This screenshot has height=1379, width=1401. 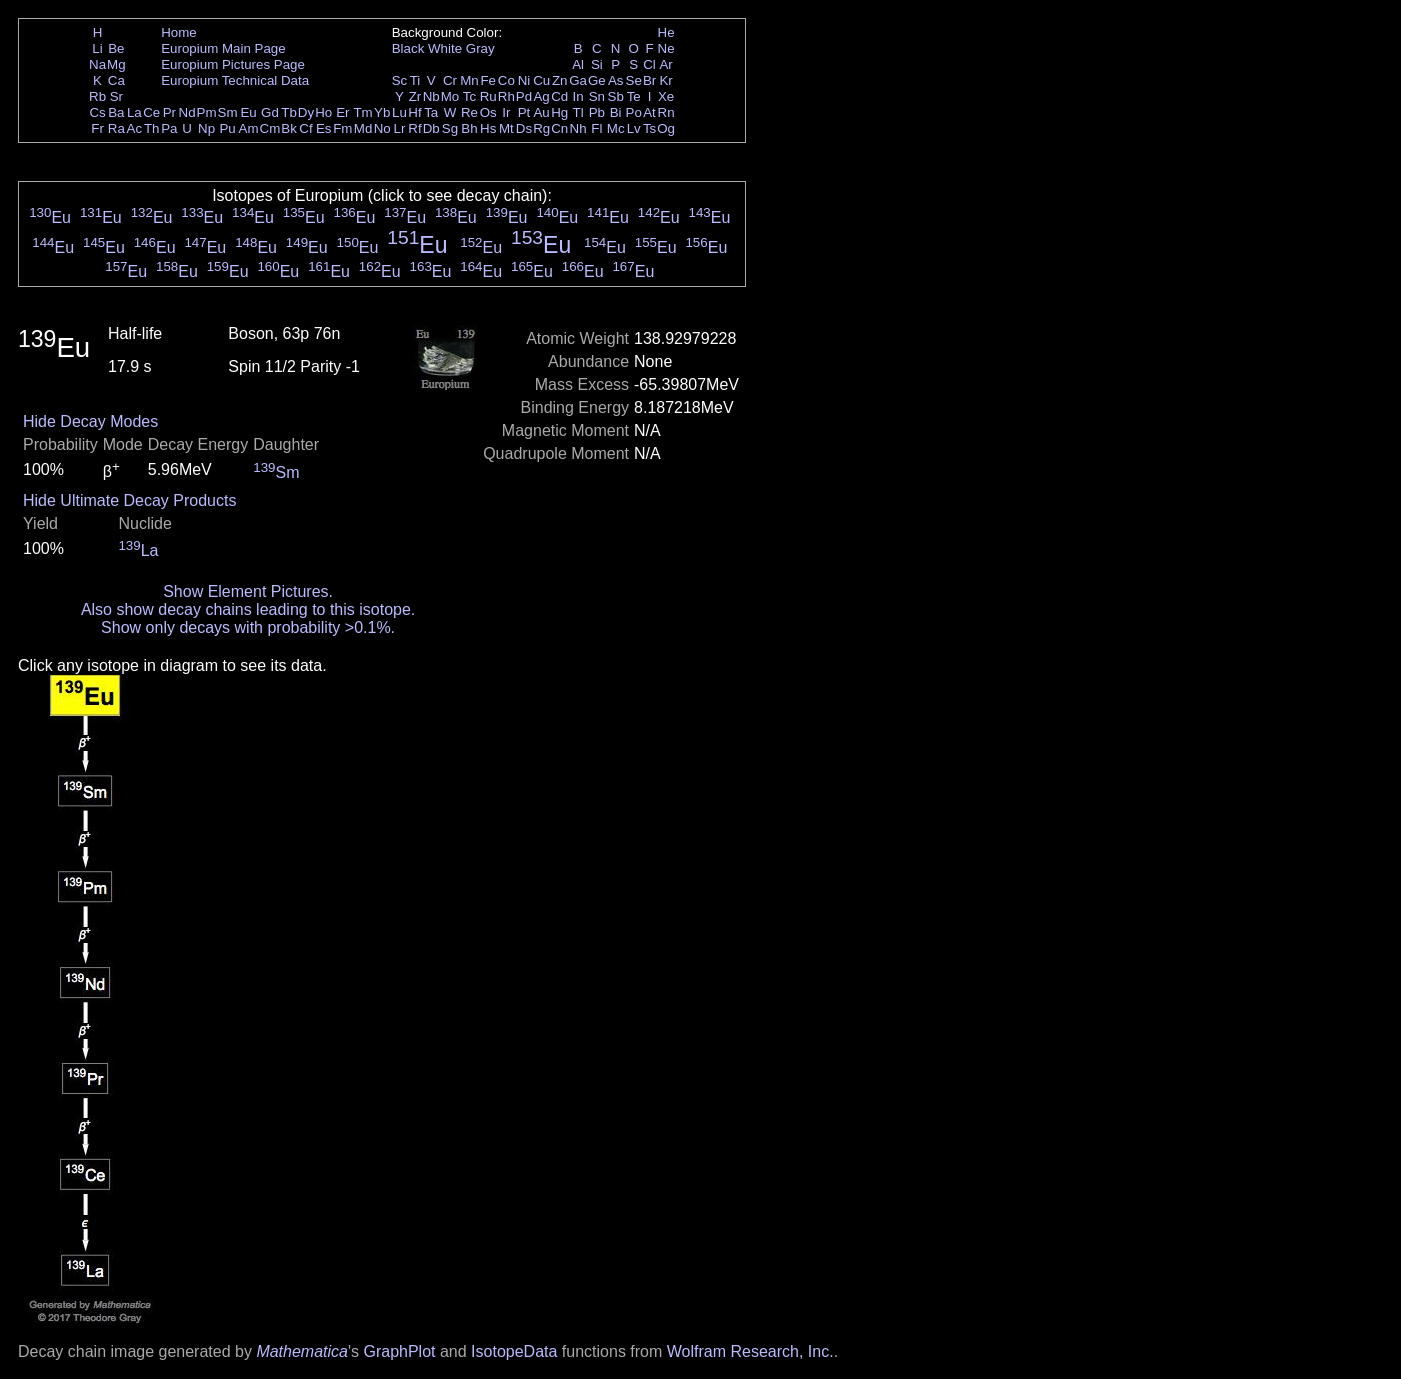 What do you see at coordinates (634, 80) in the screenshot?
I see `Se` at bounding box center [634, 80].